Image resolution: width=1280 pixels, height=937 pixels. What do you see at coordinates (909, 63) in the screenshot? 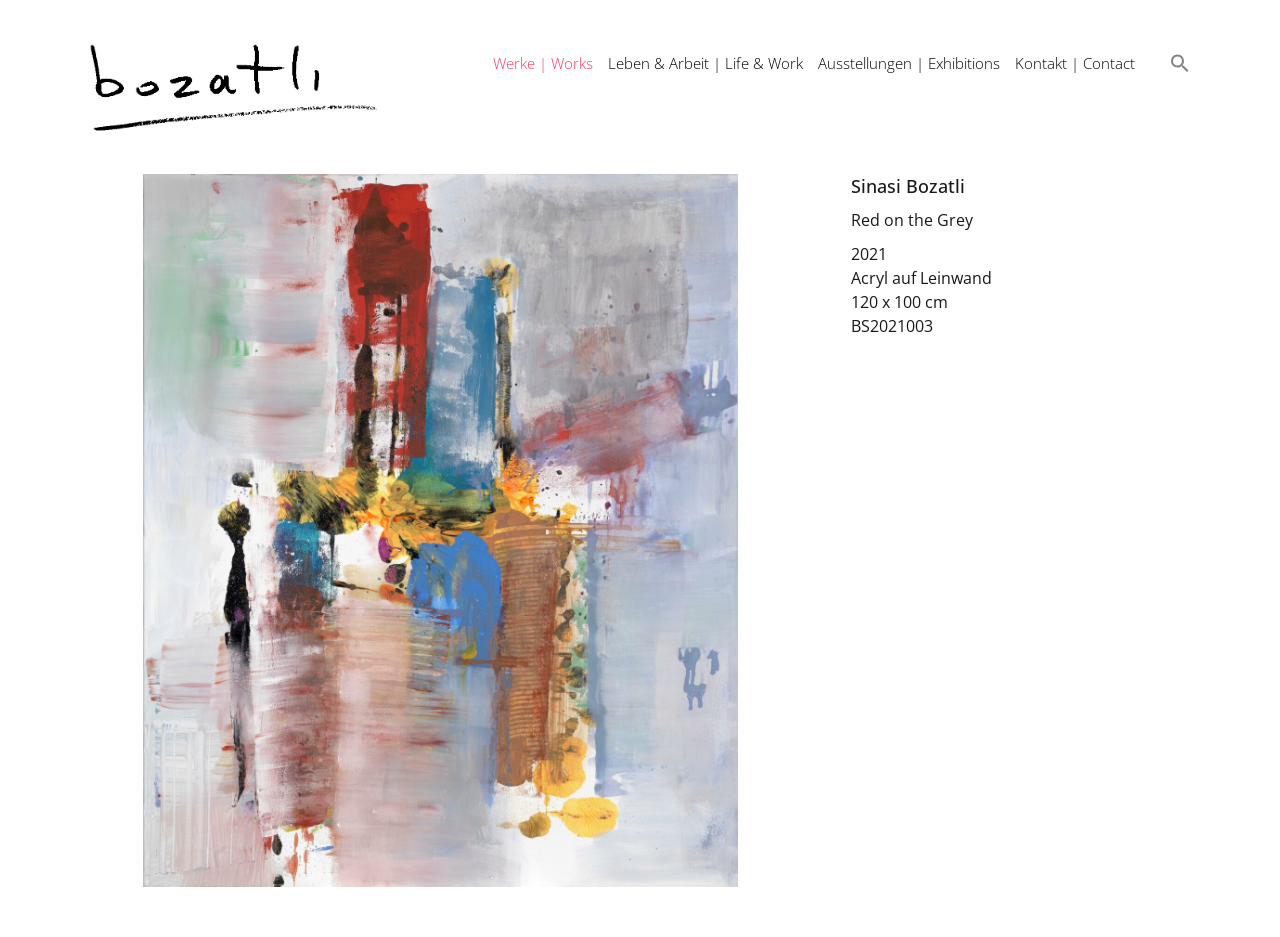
I see `Ausstellungen | Exhibitions` at bounding box center [909, 63].